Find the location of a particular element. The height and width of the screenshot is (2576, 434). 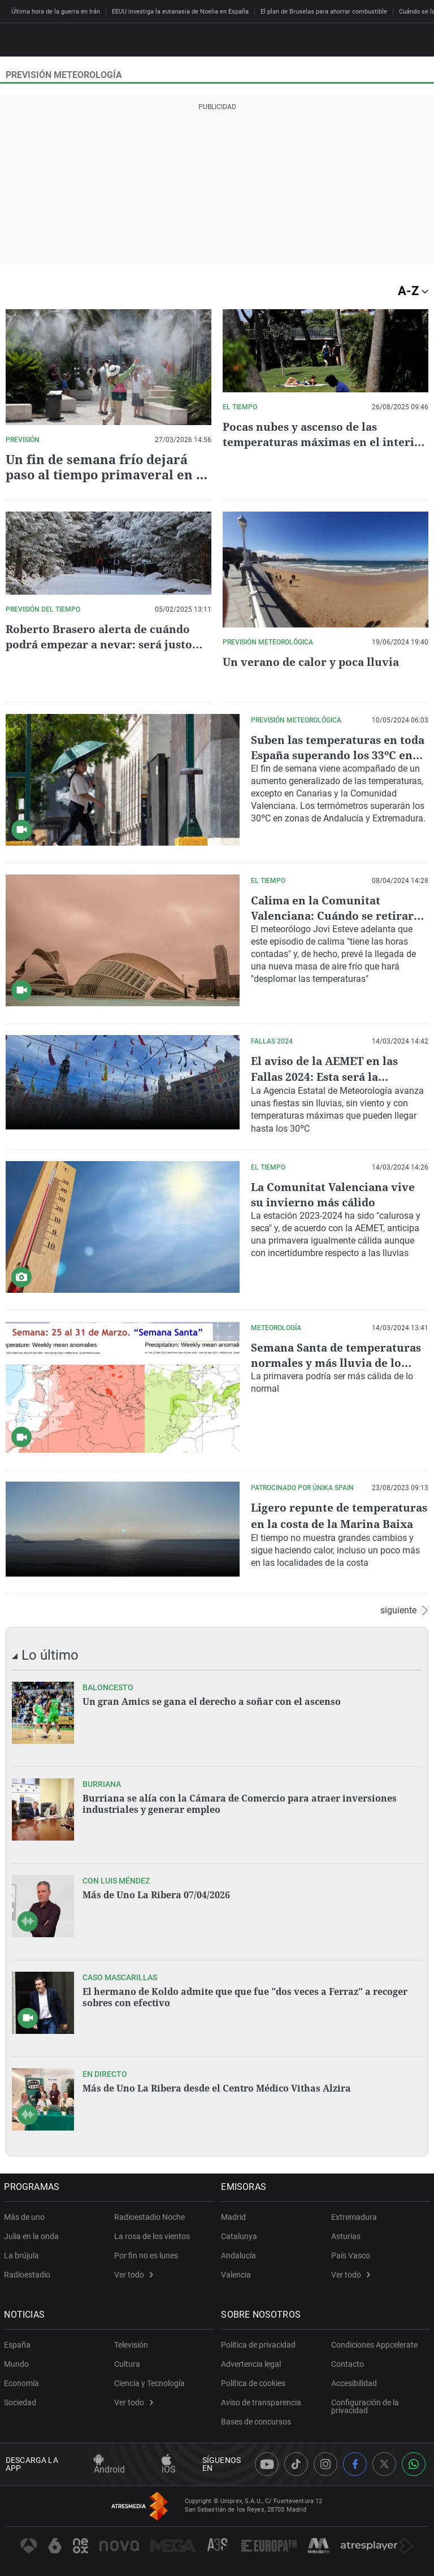

Radioestadio Noche is located at coordinates (149, 2215).